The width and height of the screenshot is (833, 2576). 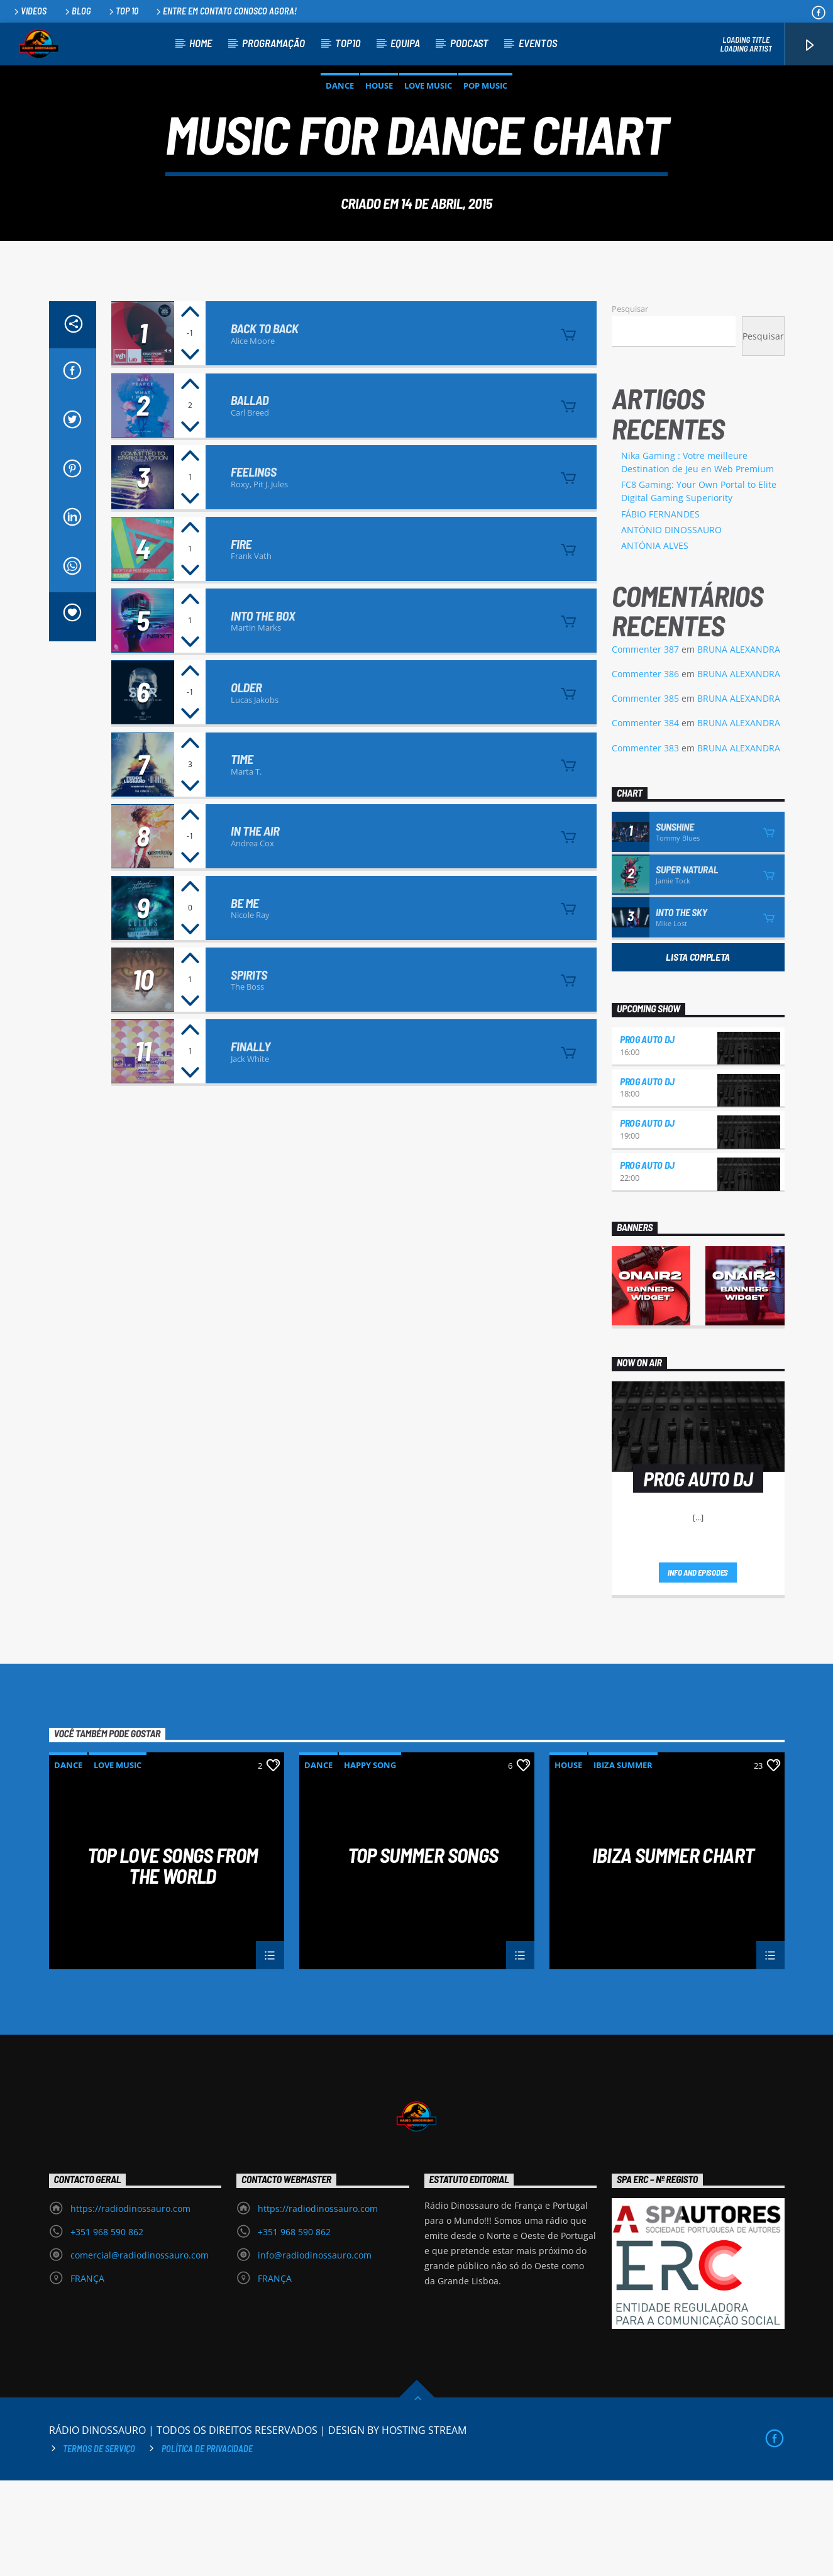 I want to click on Commenter 383, so click(x=645, y=843).